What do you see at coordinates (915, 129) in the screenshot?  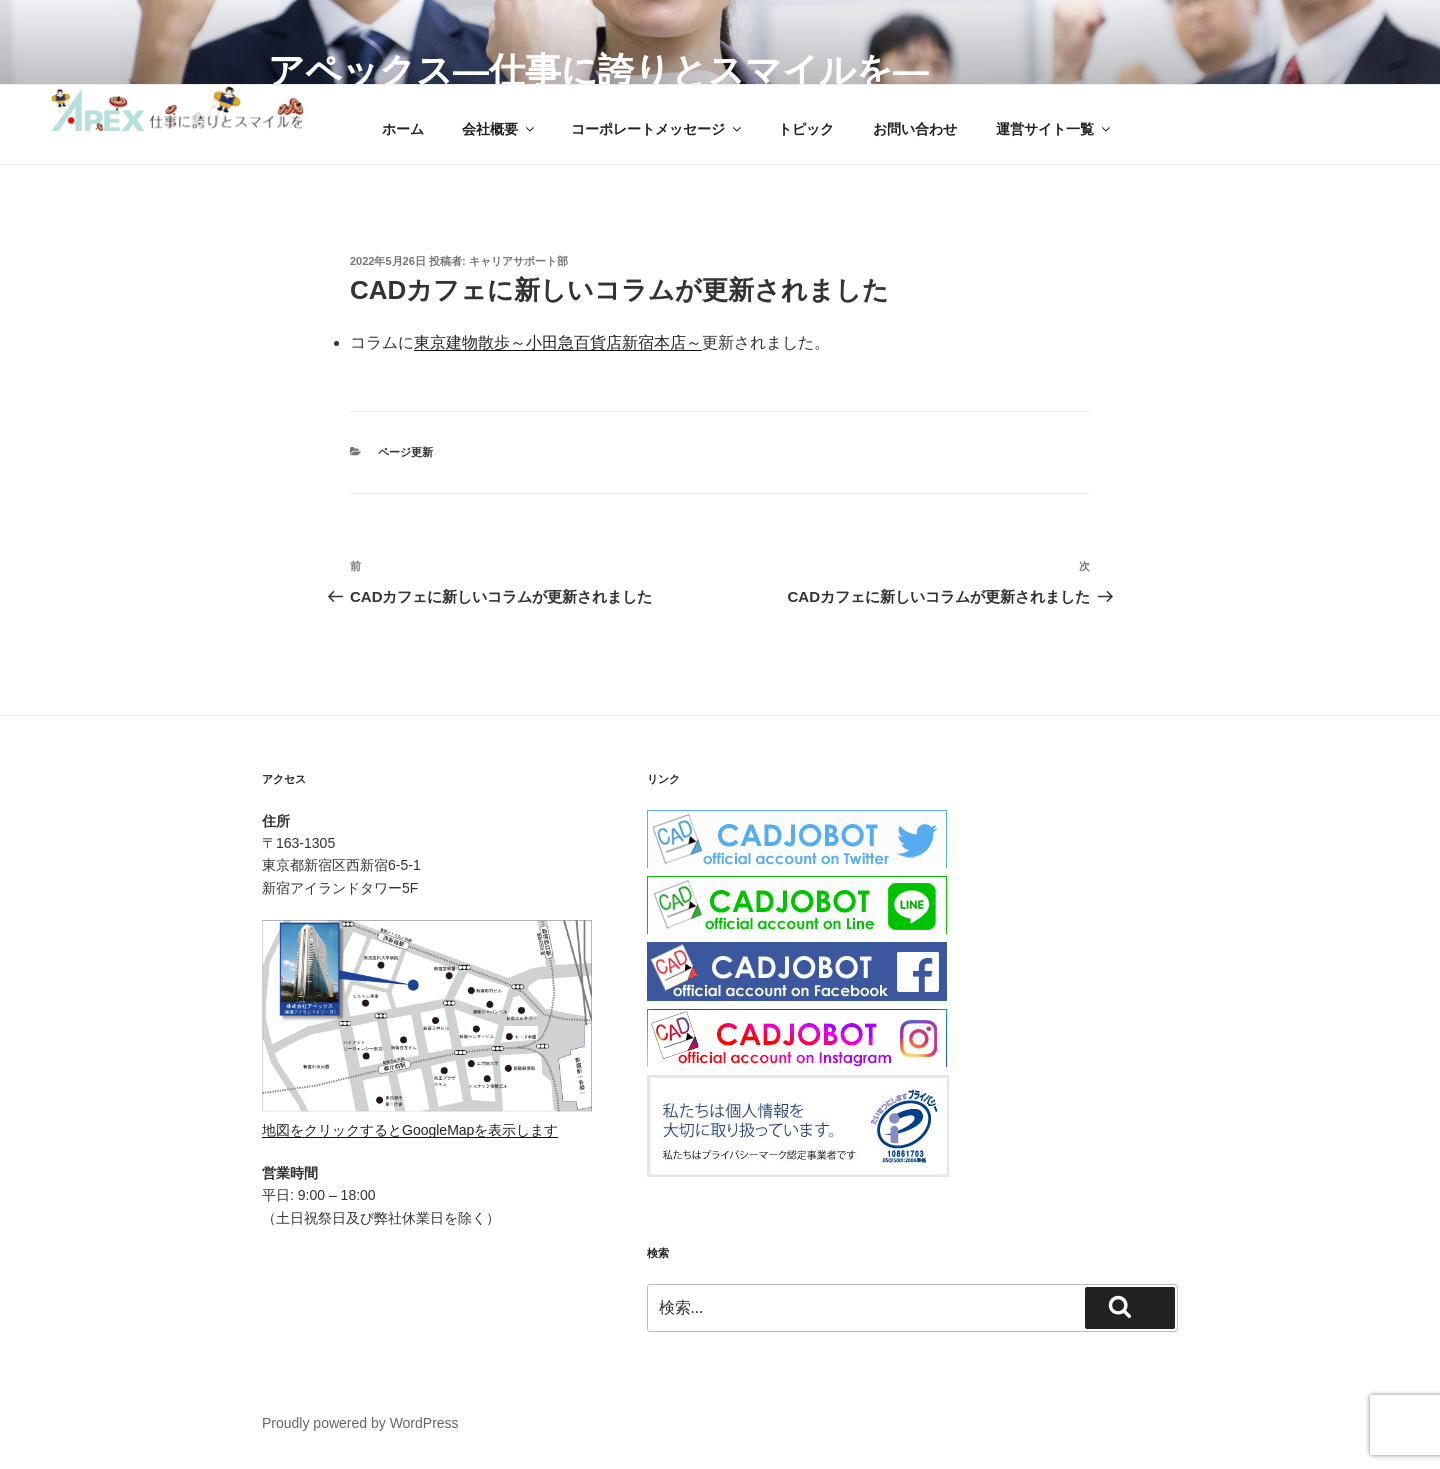 I see `お問い合わせ` at bounding box center [915, 129].